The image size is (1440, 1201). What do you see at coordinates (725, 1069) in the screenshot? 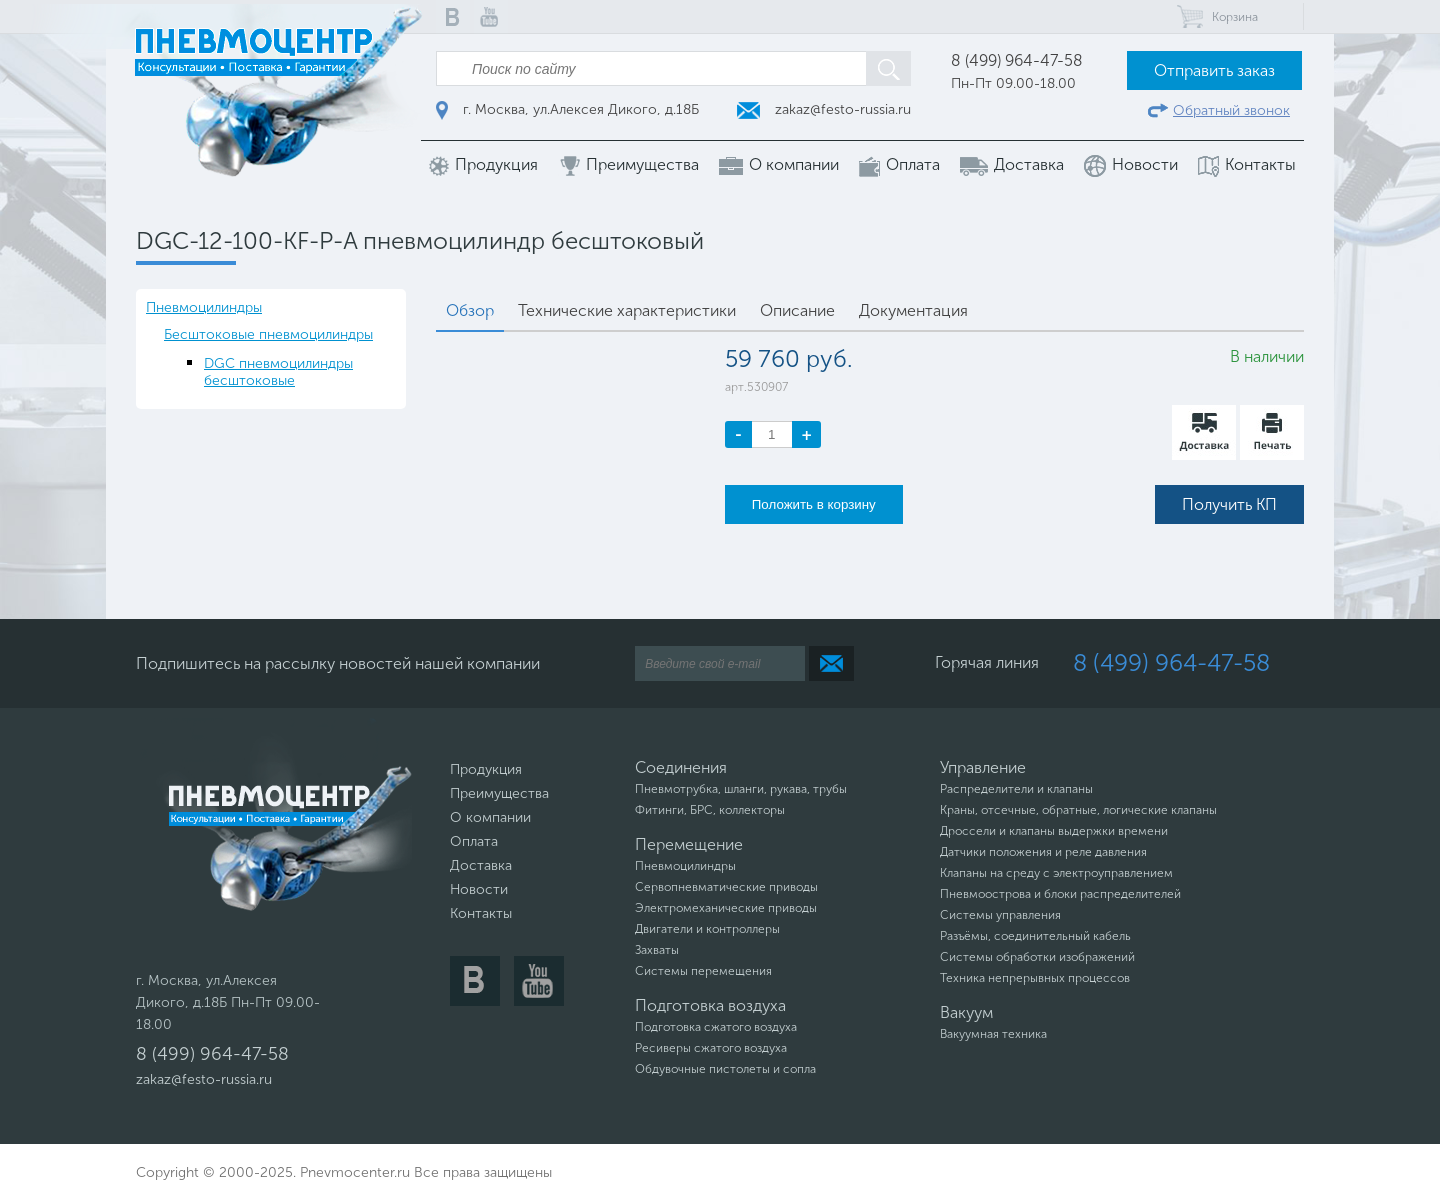
I see `Обдувочные пистолеты и сопла` at bounding box center [725, 1069].